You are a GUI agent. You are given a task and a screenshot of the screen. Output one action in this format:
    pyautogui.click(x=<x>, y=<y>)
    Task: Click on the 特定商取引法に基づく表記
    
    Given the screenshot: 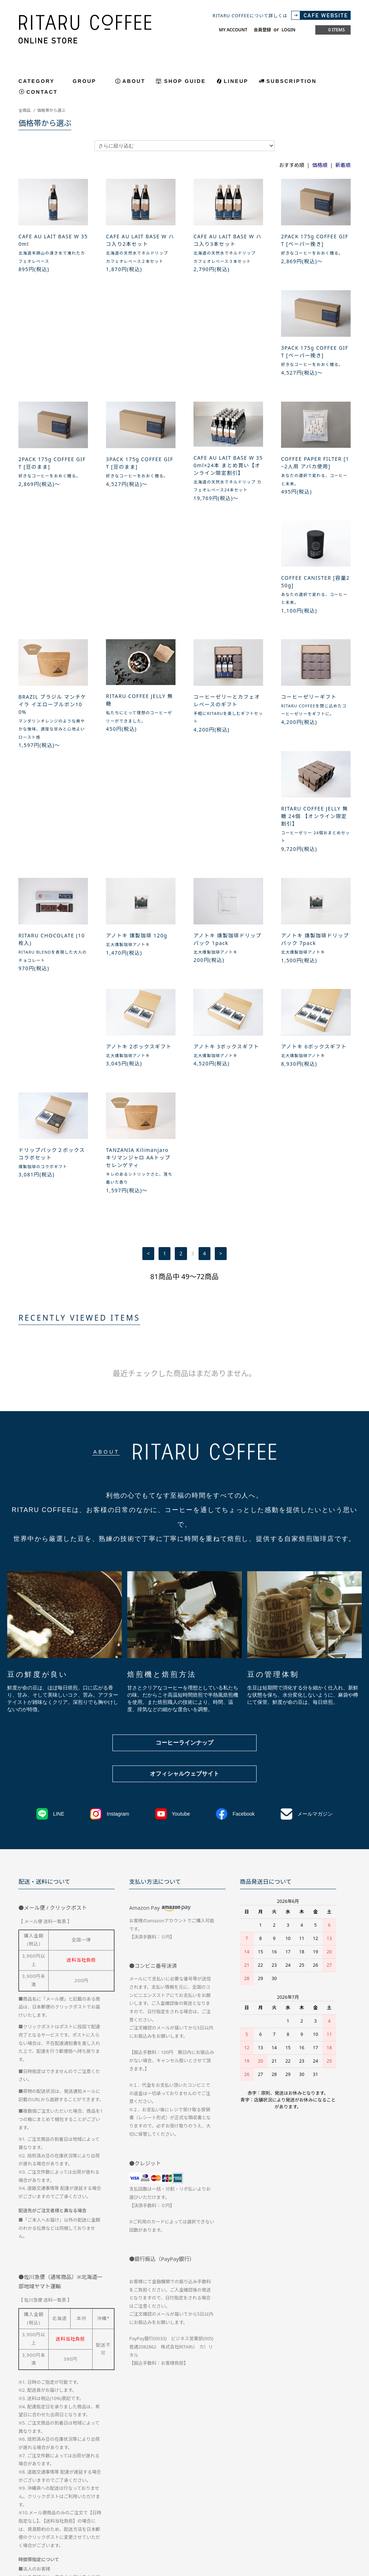 What is the action you would take?
    pyautogui.click(x=183, y=2510)
    